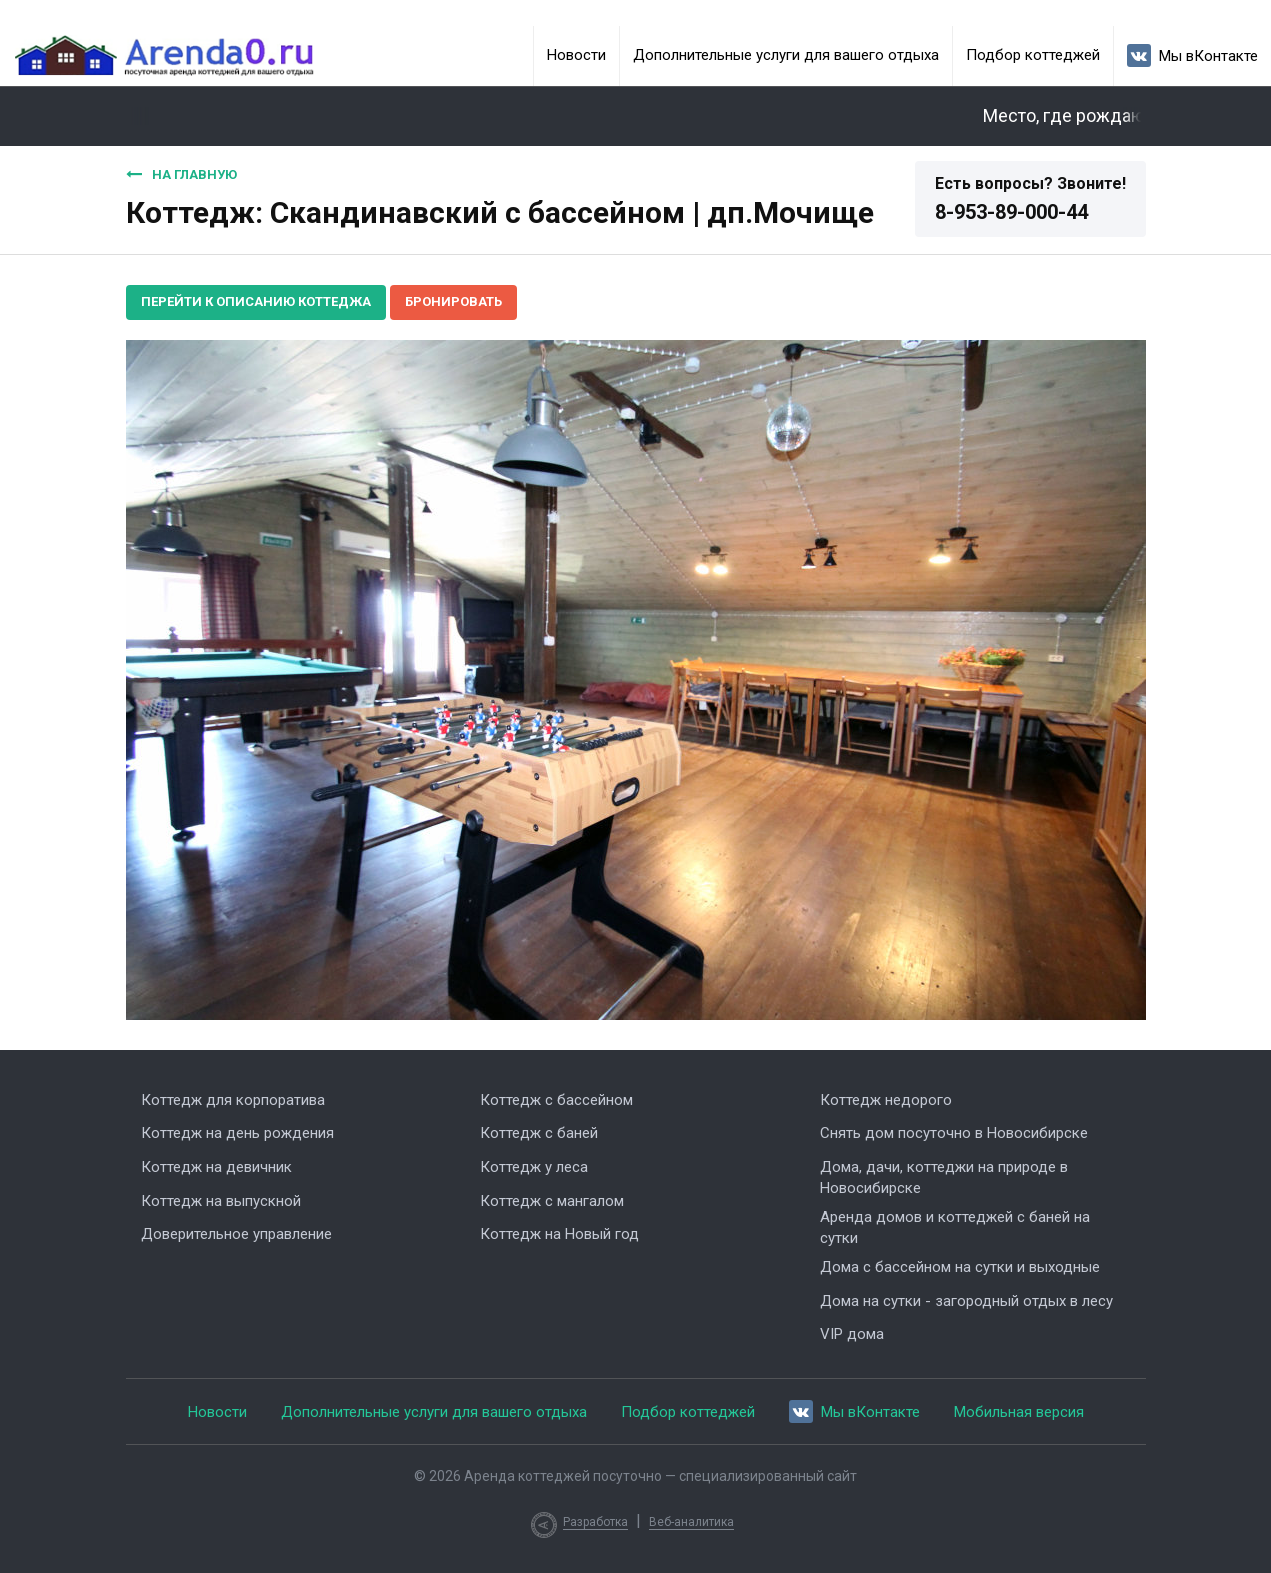 This screenshot has width=1271, height=1573. I want to click on Аренда домов и коттеджей с баней на сутки, so click(955, 1227).